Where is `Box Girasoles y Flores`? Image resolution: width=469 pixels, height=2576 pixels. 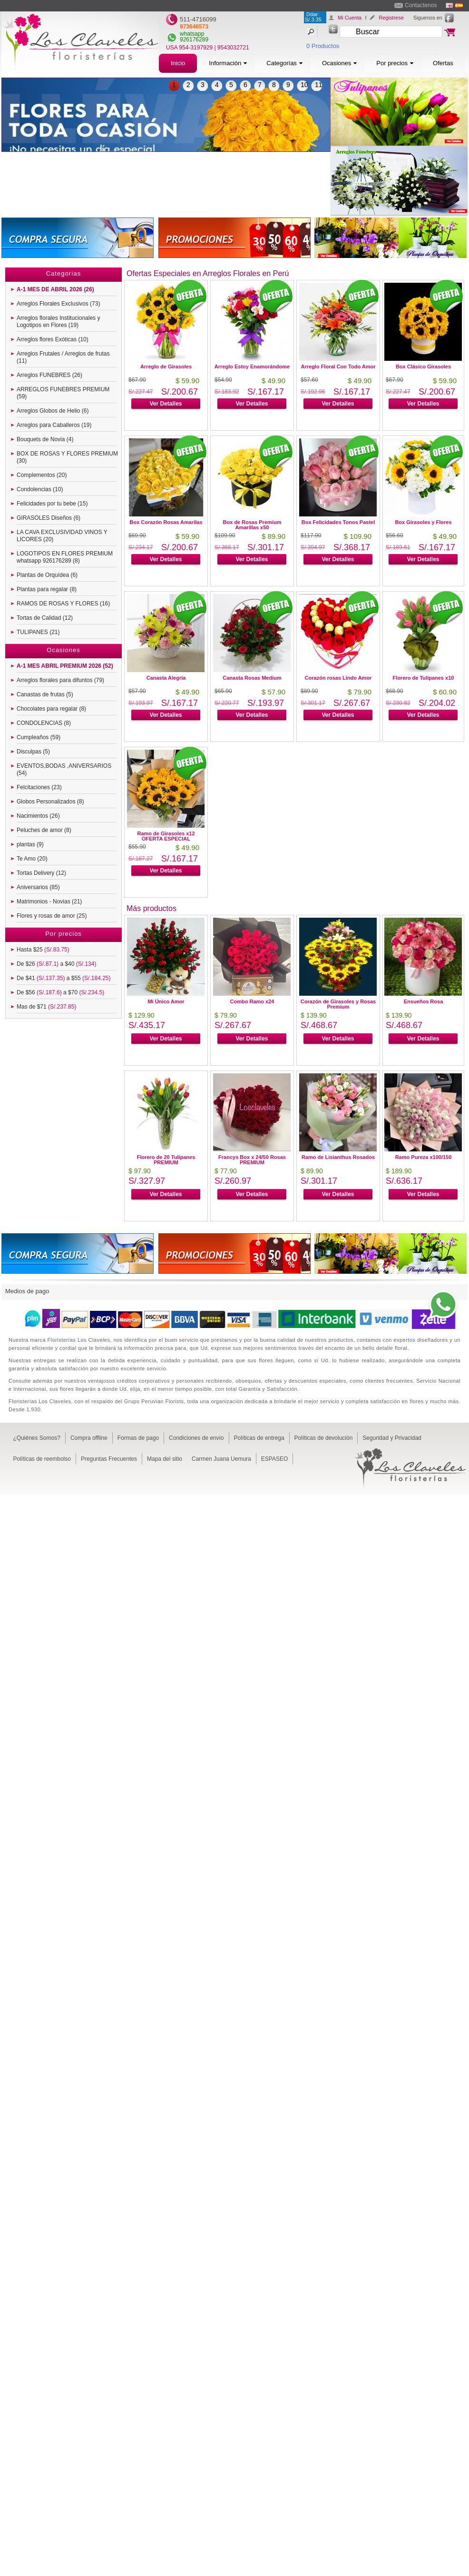 Box Girasoles y Flores is located at coordinates (423, 522).